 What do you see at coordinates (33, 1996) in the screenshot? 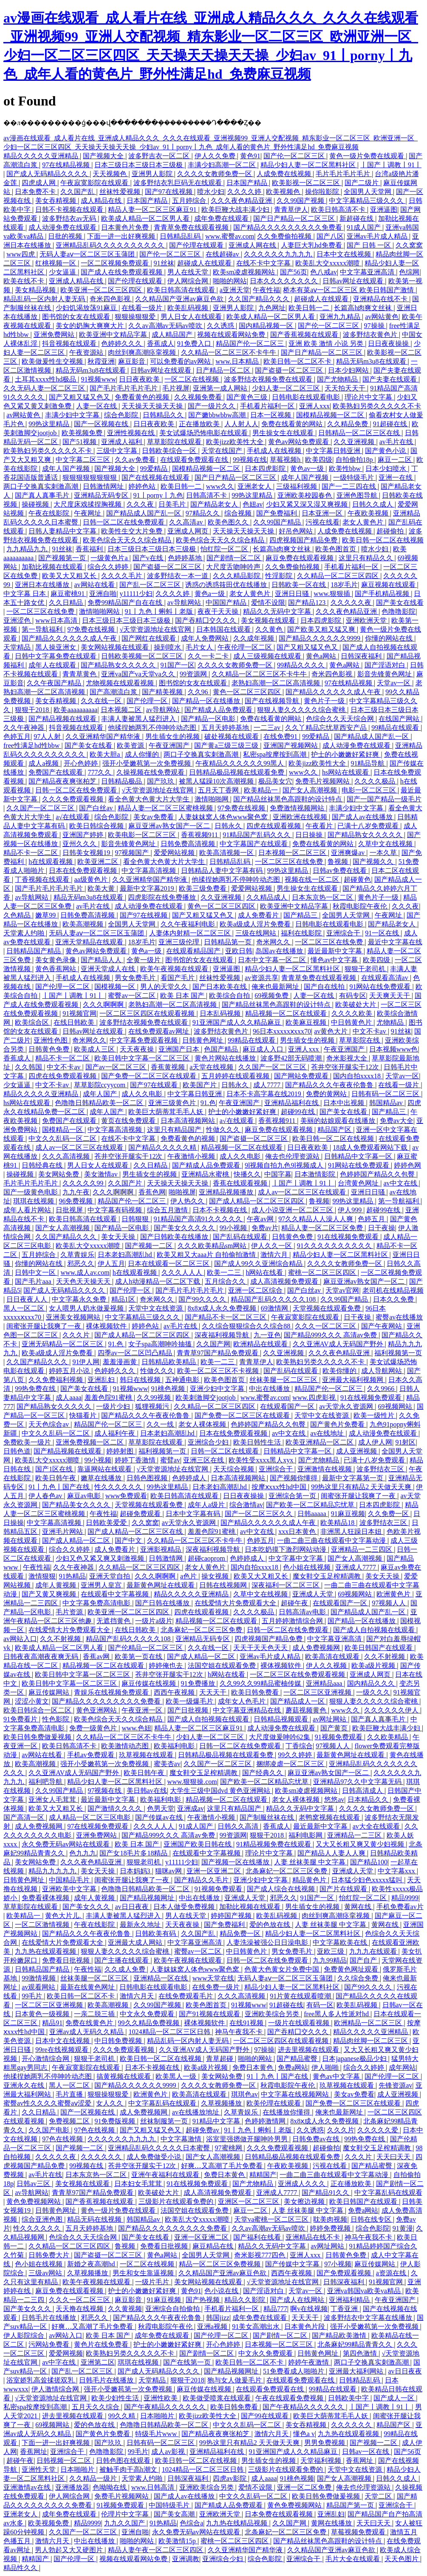
I see `99毛片` at bounding box center [33, 1996].